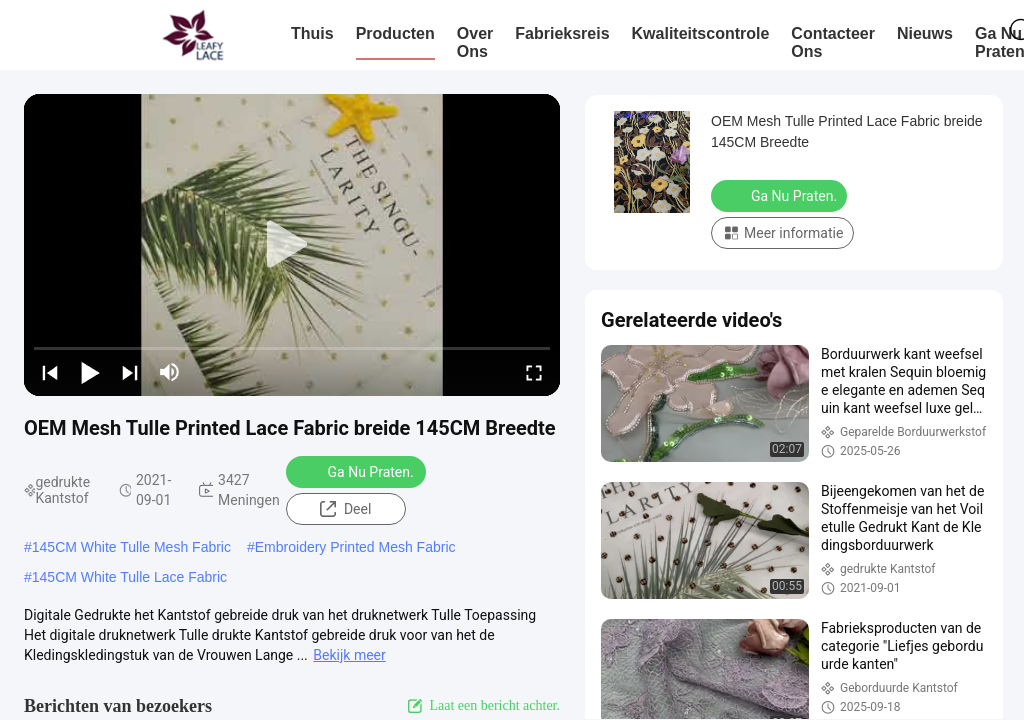 The image size is (1024, 720). I want to click on Producten, so click(395, 33).